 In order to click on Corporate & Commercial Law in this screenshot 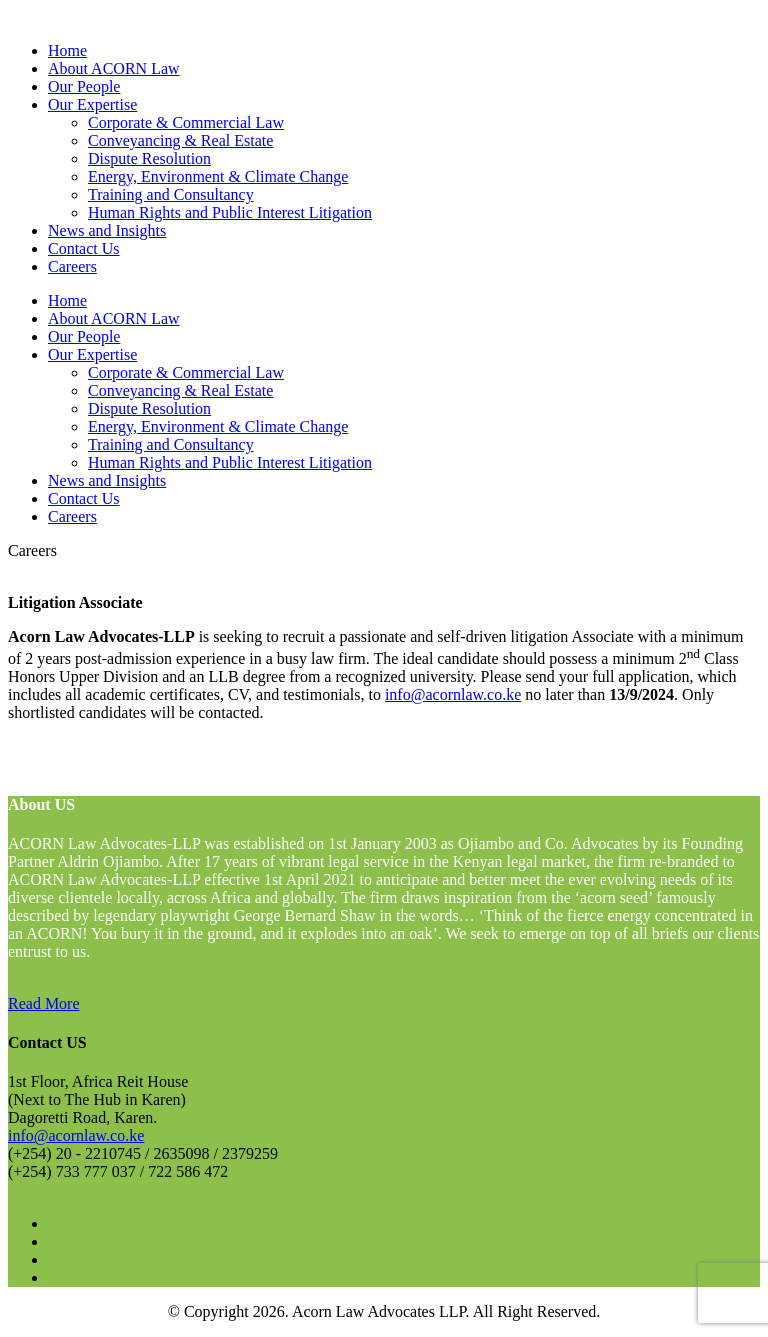, I will do `click(186, 122)`.